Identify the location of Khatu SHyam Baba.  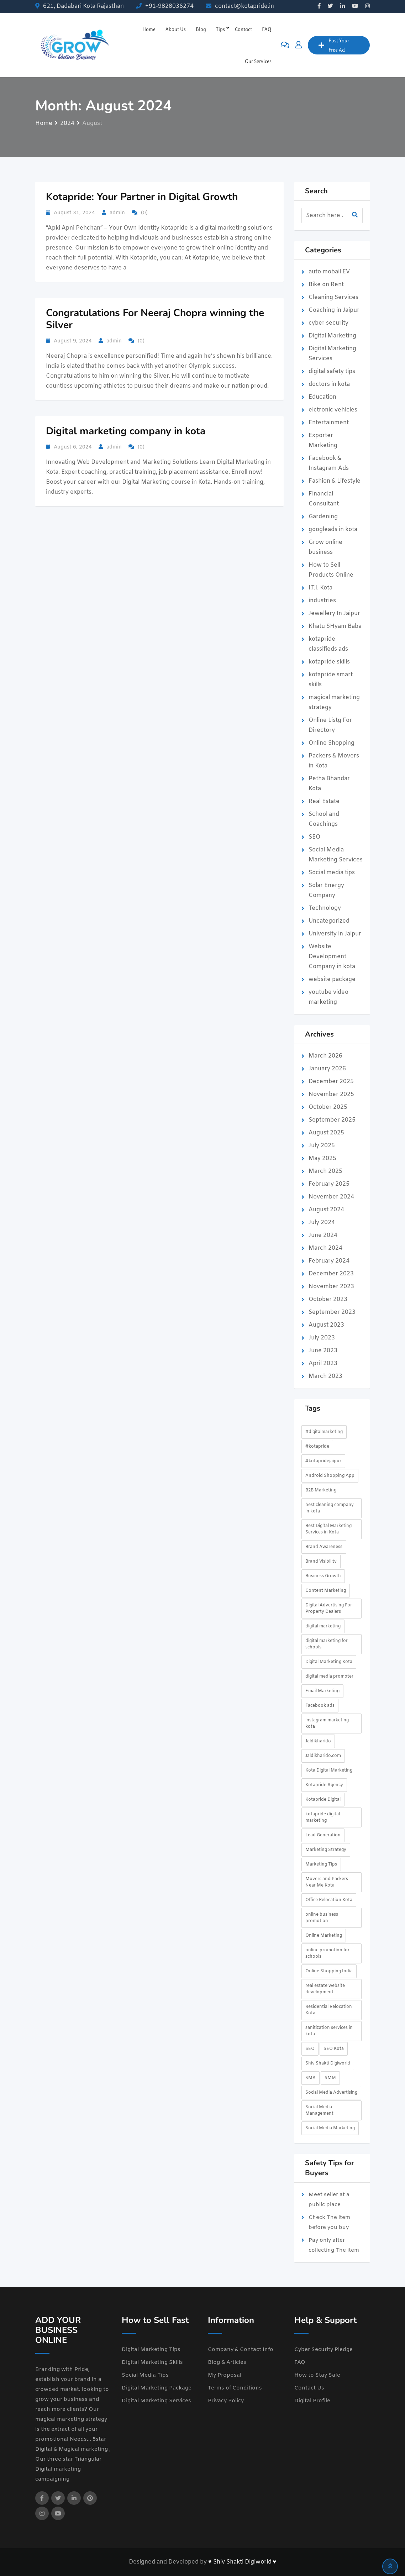
(335, 626).